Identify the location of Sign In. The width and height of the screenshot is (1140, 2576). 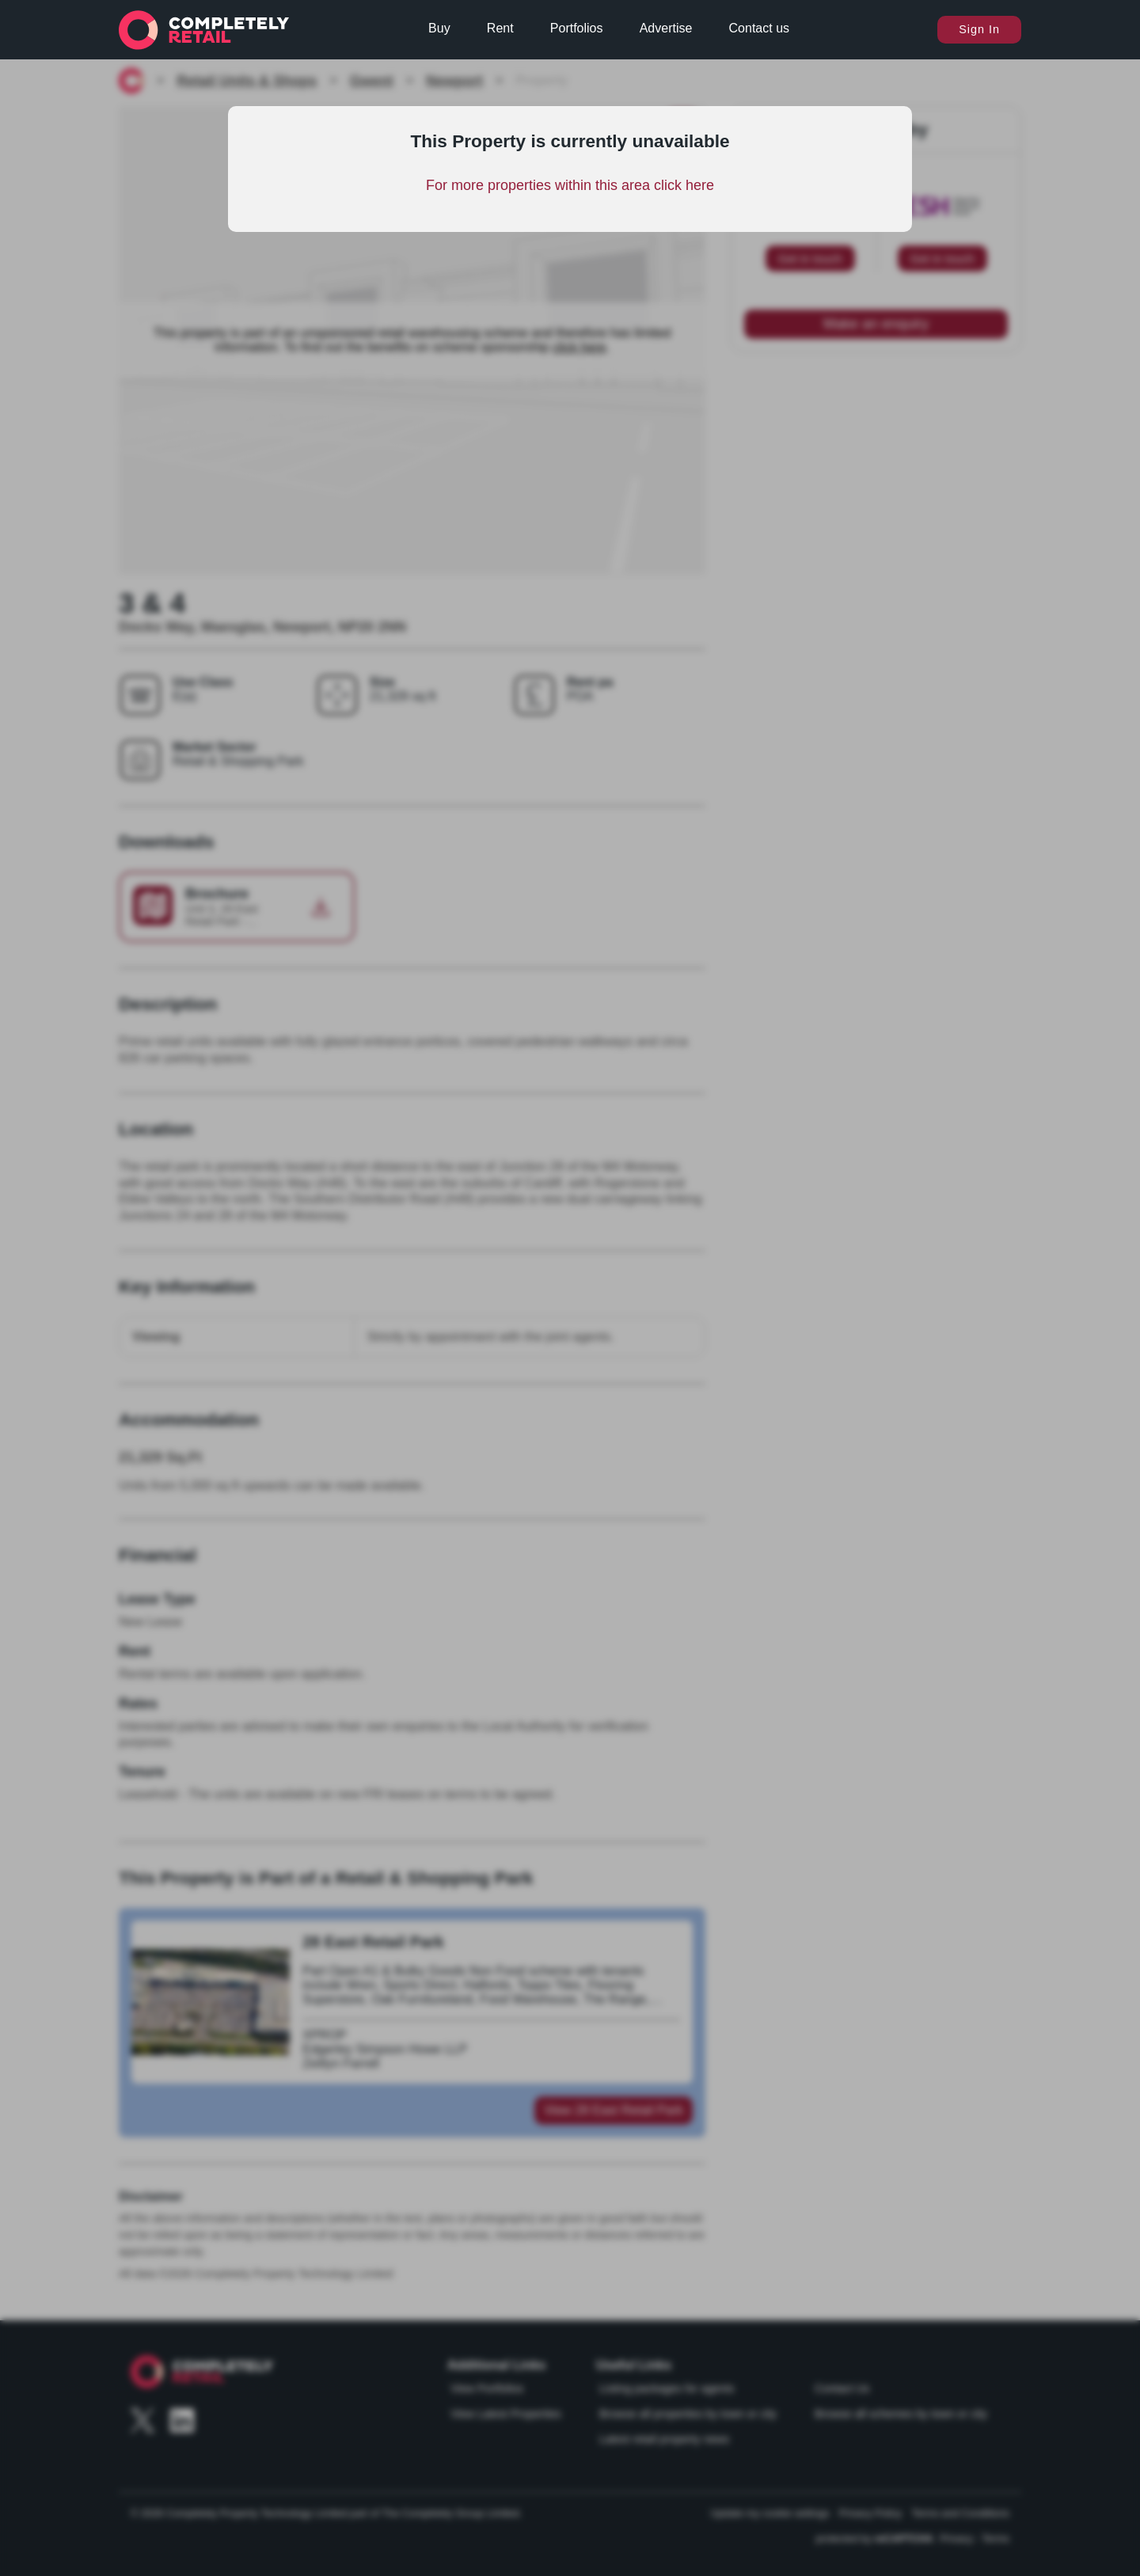
(979, 29).